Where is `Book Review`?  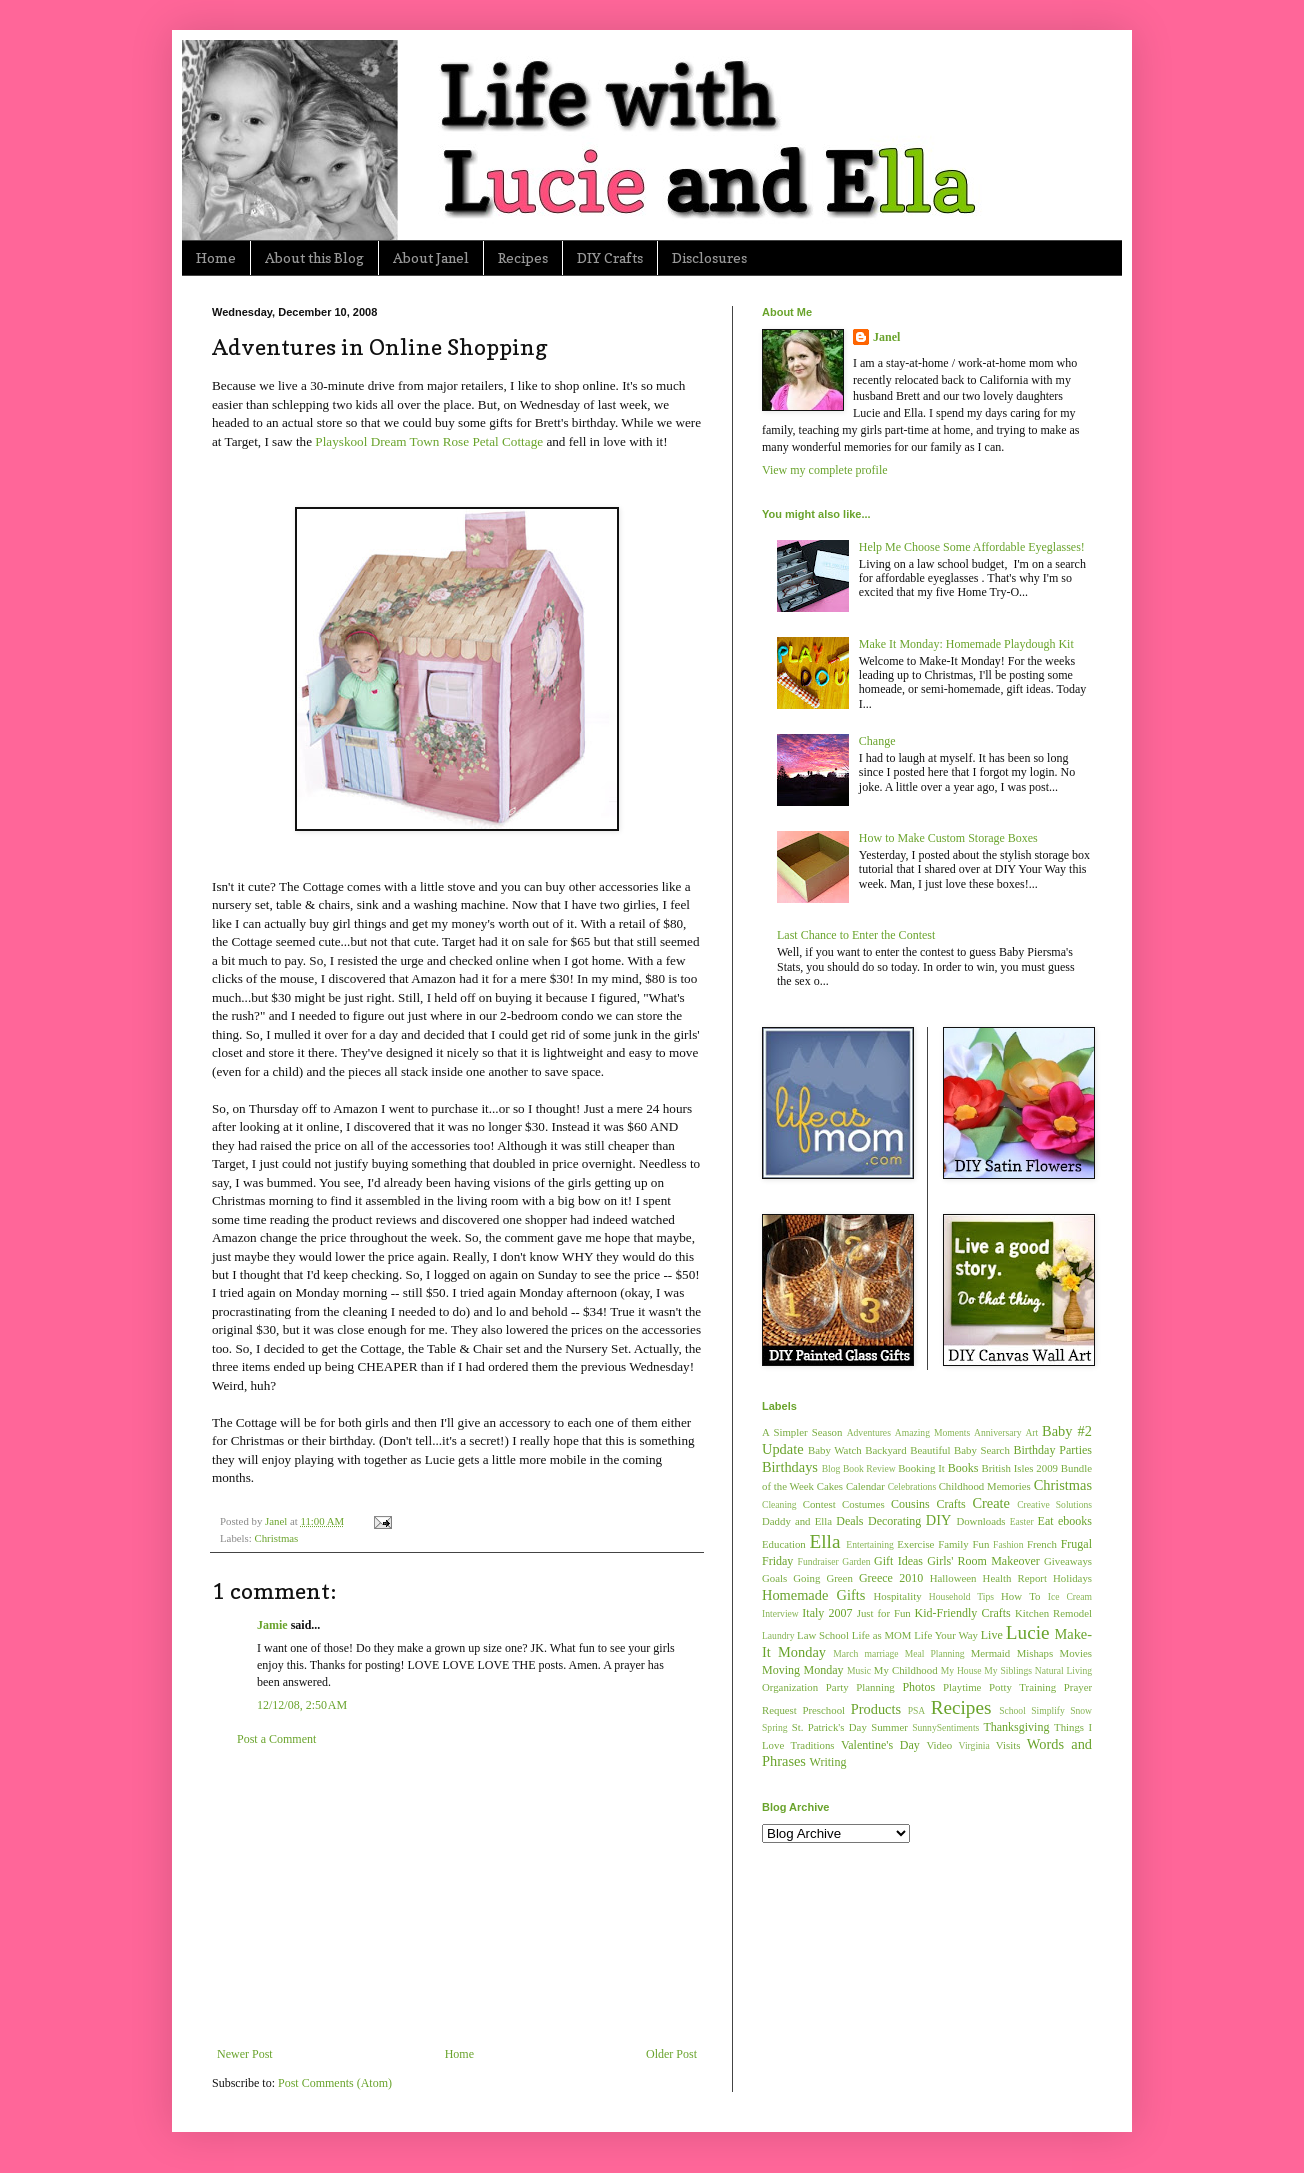 Book Review is located at coordinates (869, 1468).